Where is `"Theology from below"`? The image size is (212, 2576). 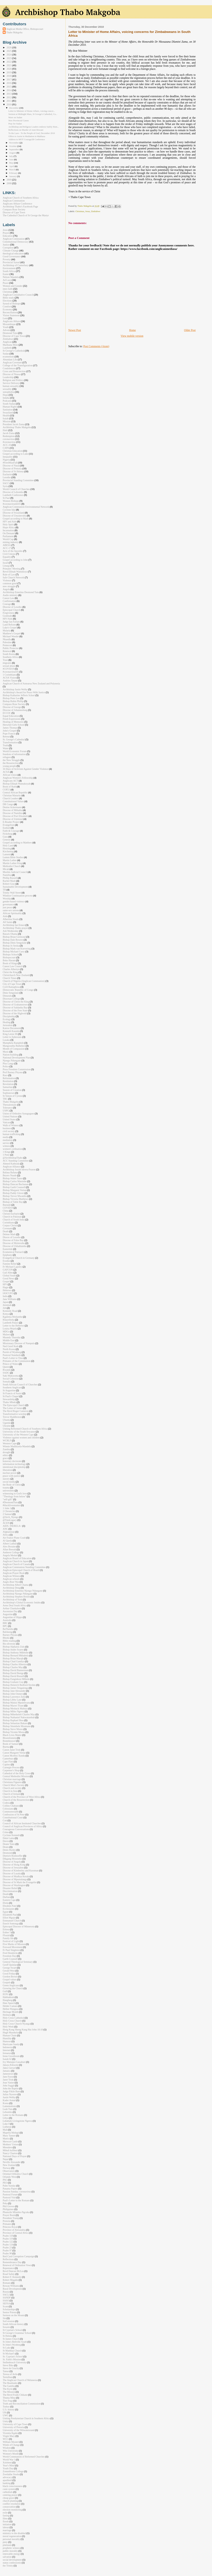
"Theology from below" is located at coordinates (14, 1496).